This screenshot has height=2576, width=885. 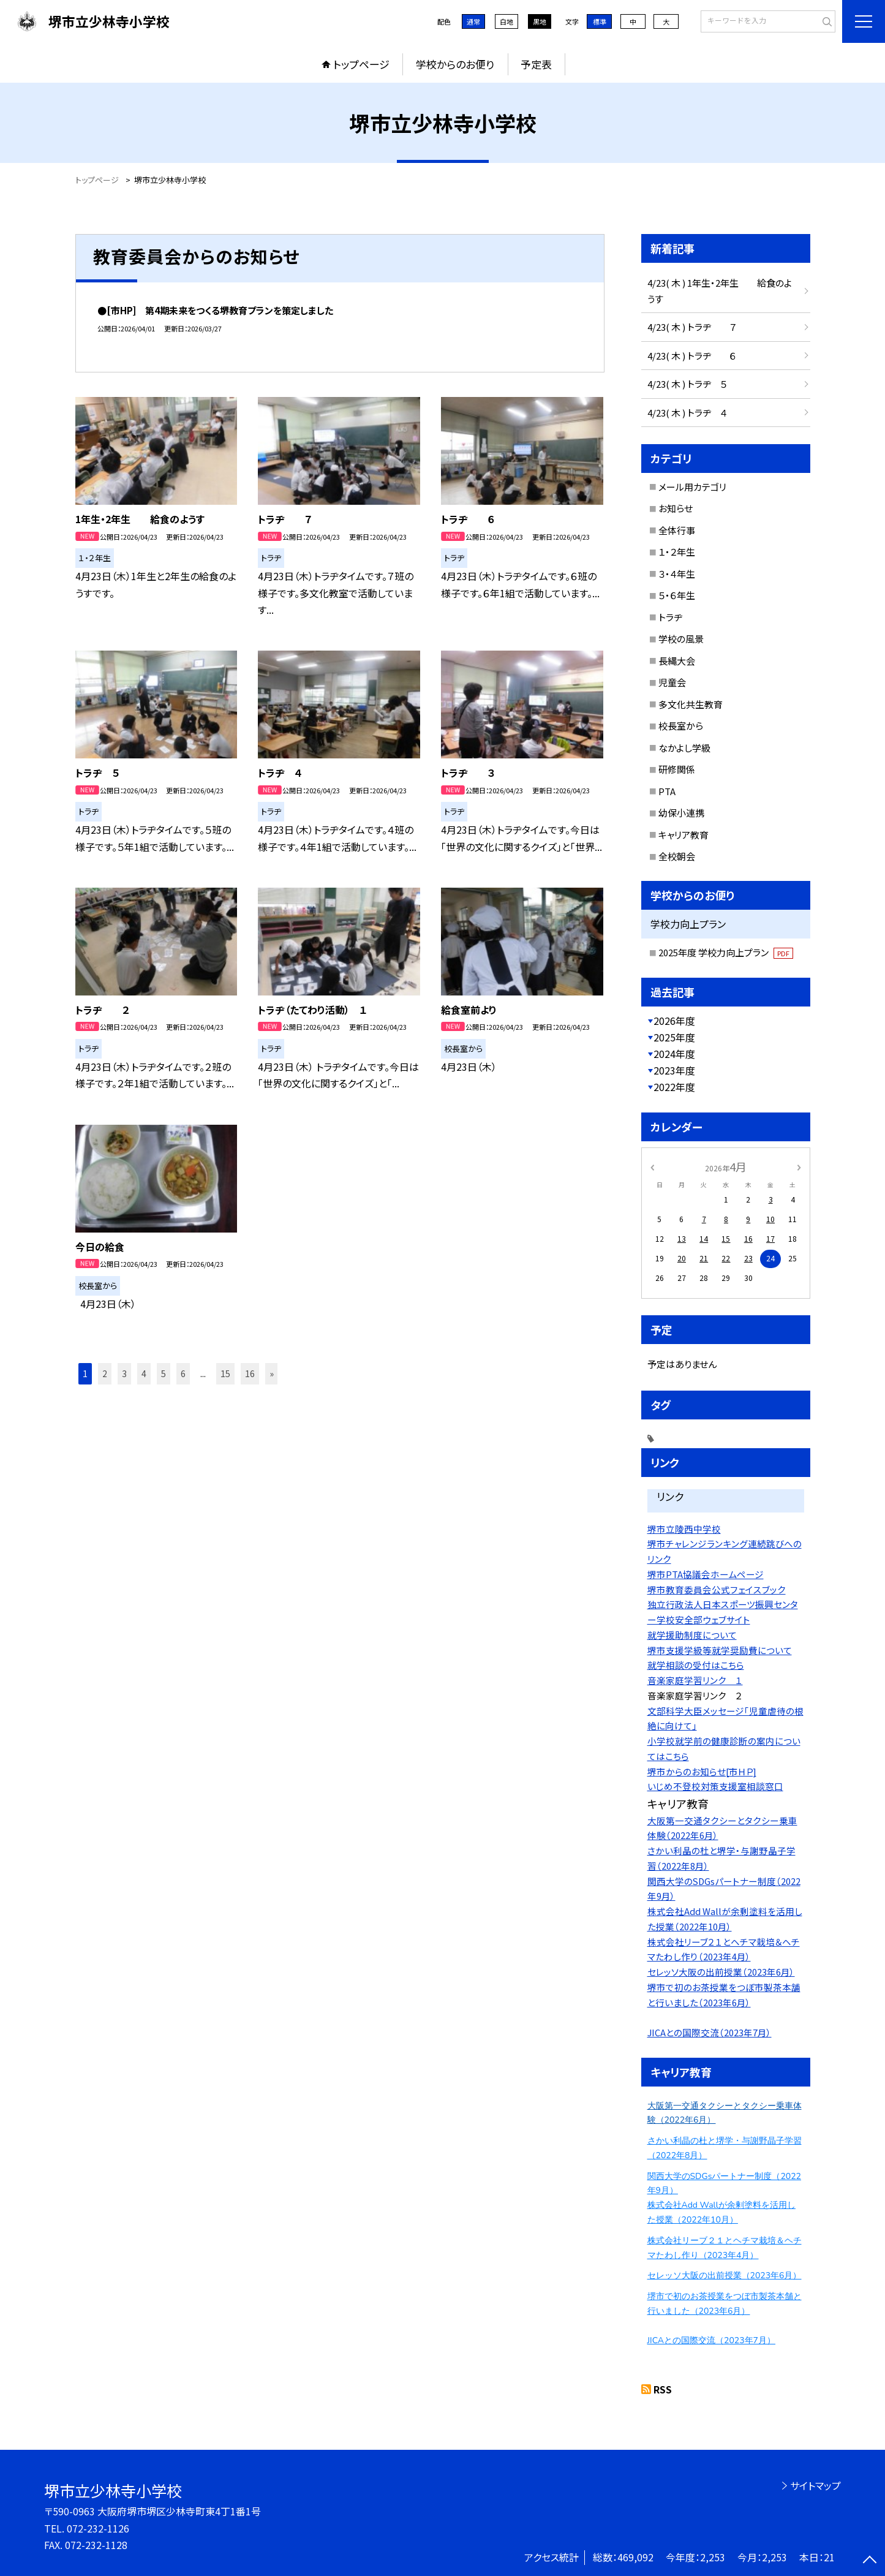 What do you see at coordinates (676, 530) in the screenshot?
I see `全体行事` at bounding box center [676, 530].